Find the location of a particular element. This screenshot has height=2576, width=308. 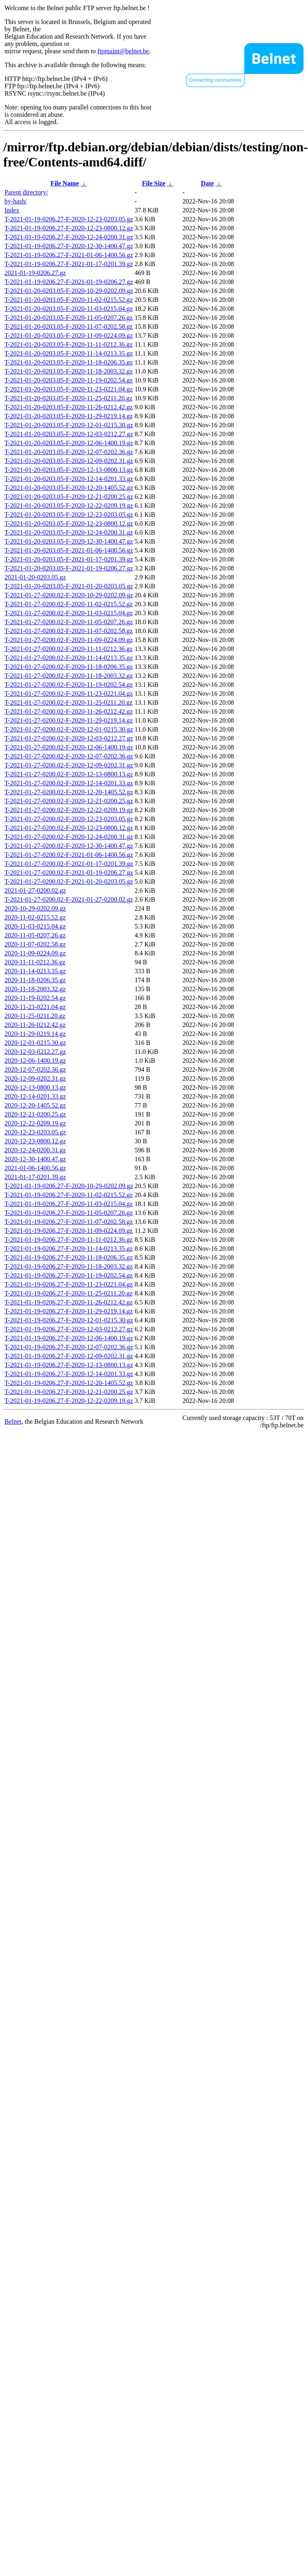

T-2021-01-20-0203.05-F-2020-11-18-0206.35.gz is located at coordinates (68, 362).